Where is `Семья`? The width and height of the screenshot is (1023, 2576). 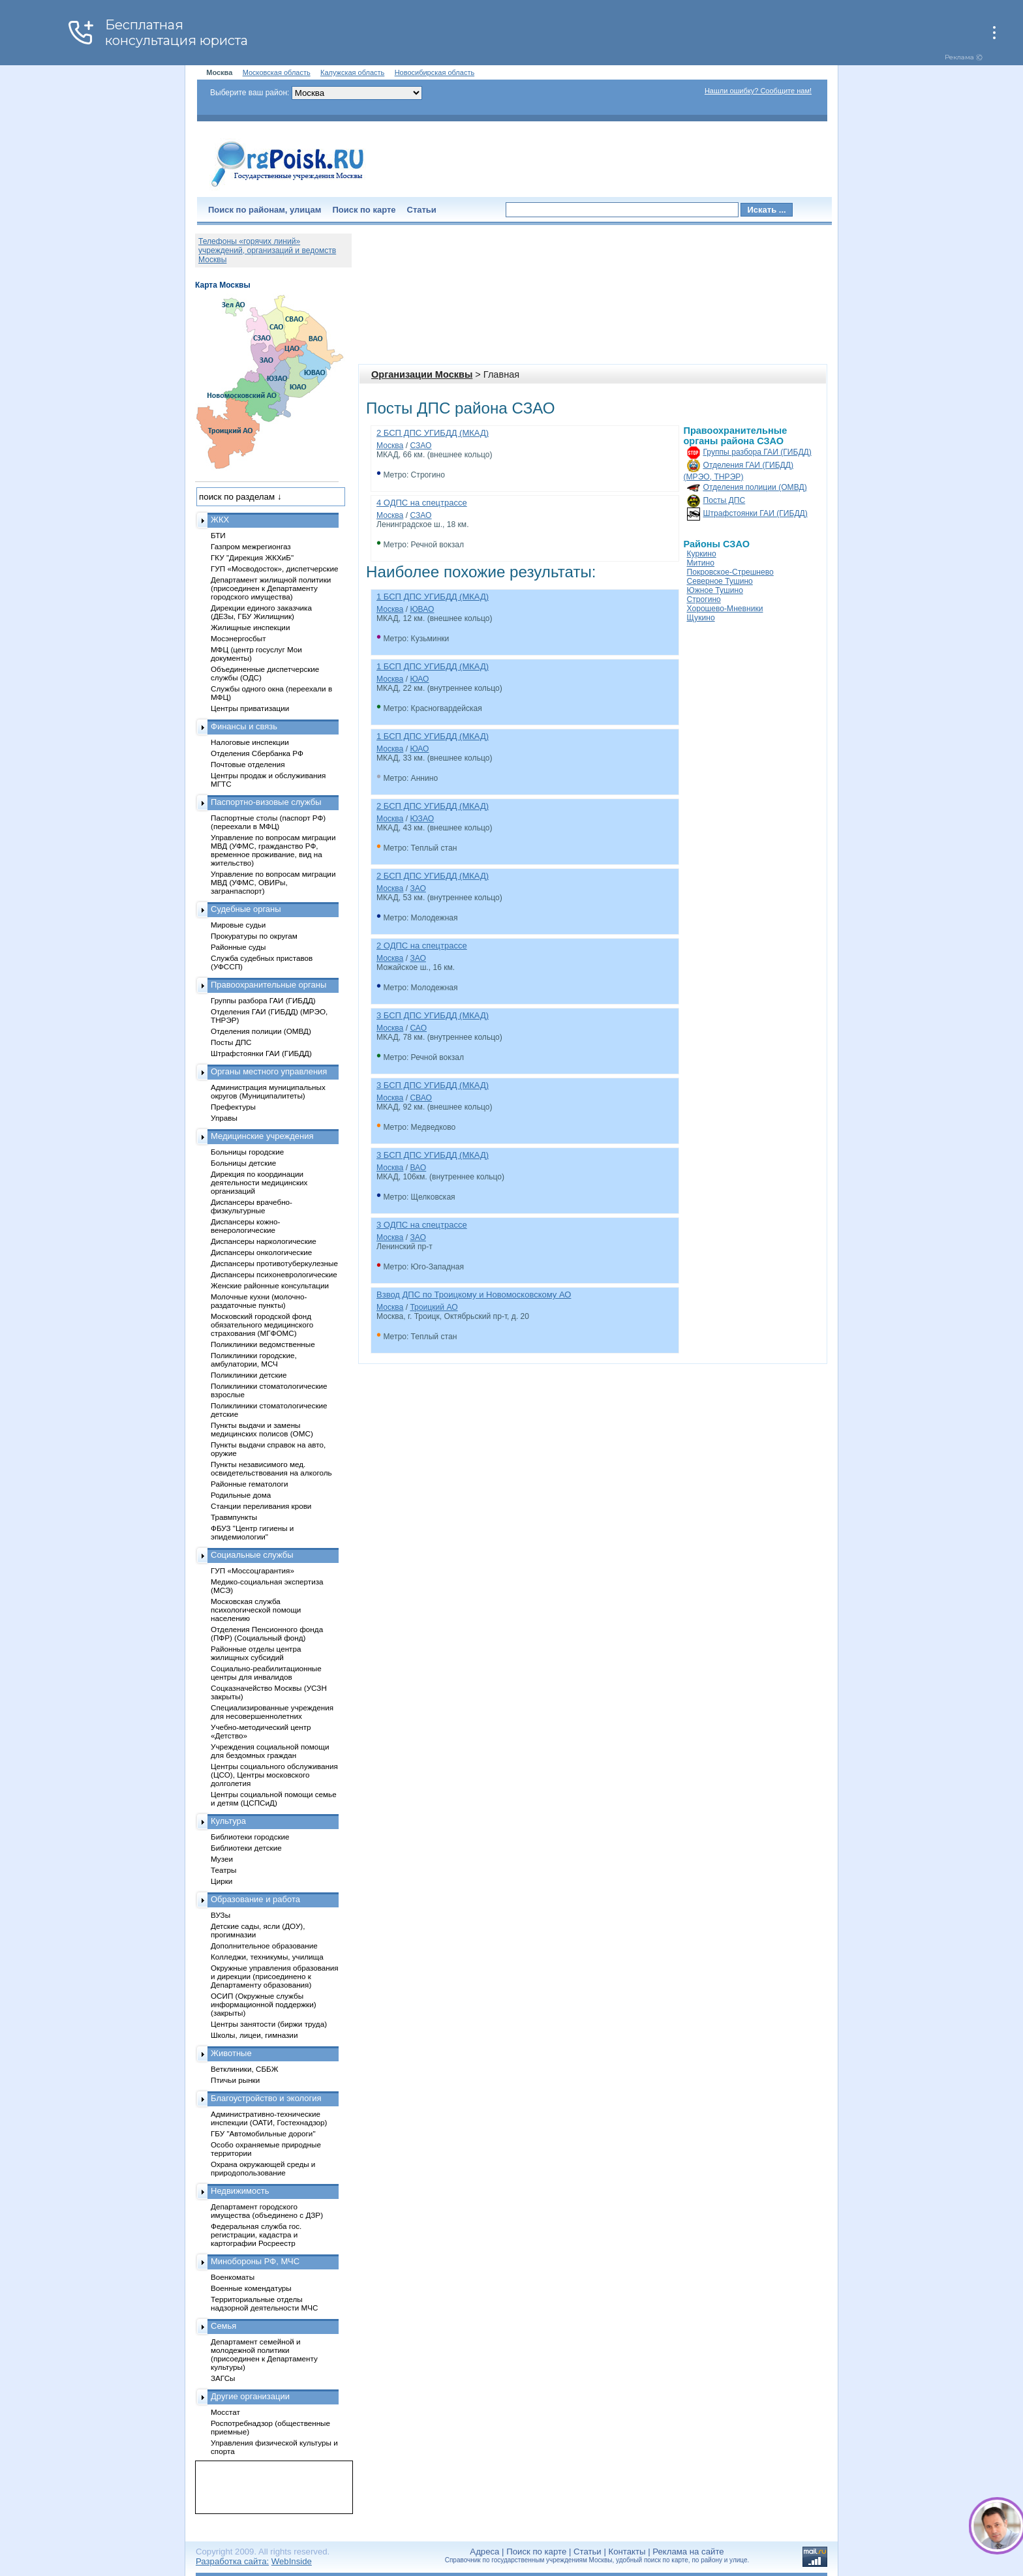 Семья is located at coordinates (223, 2326).